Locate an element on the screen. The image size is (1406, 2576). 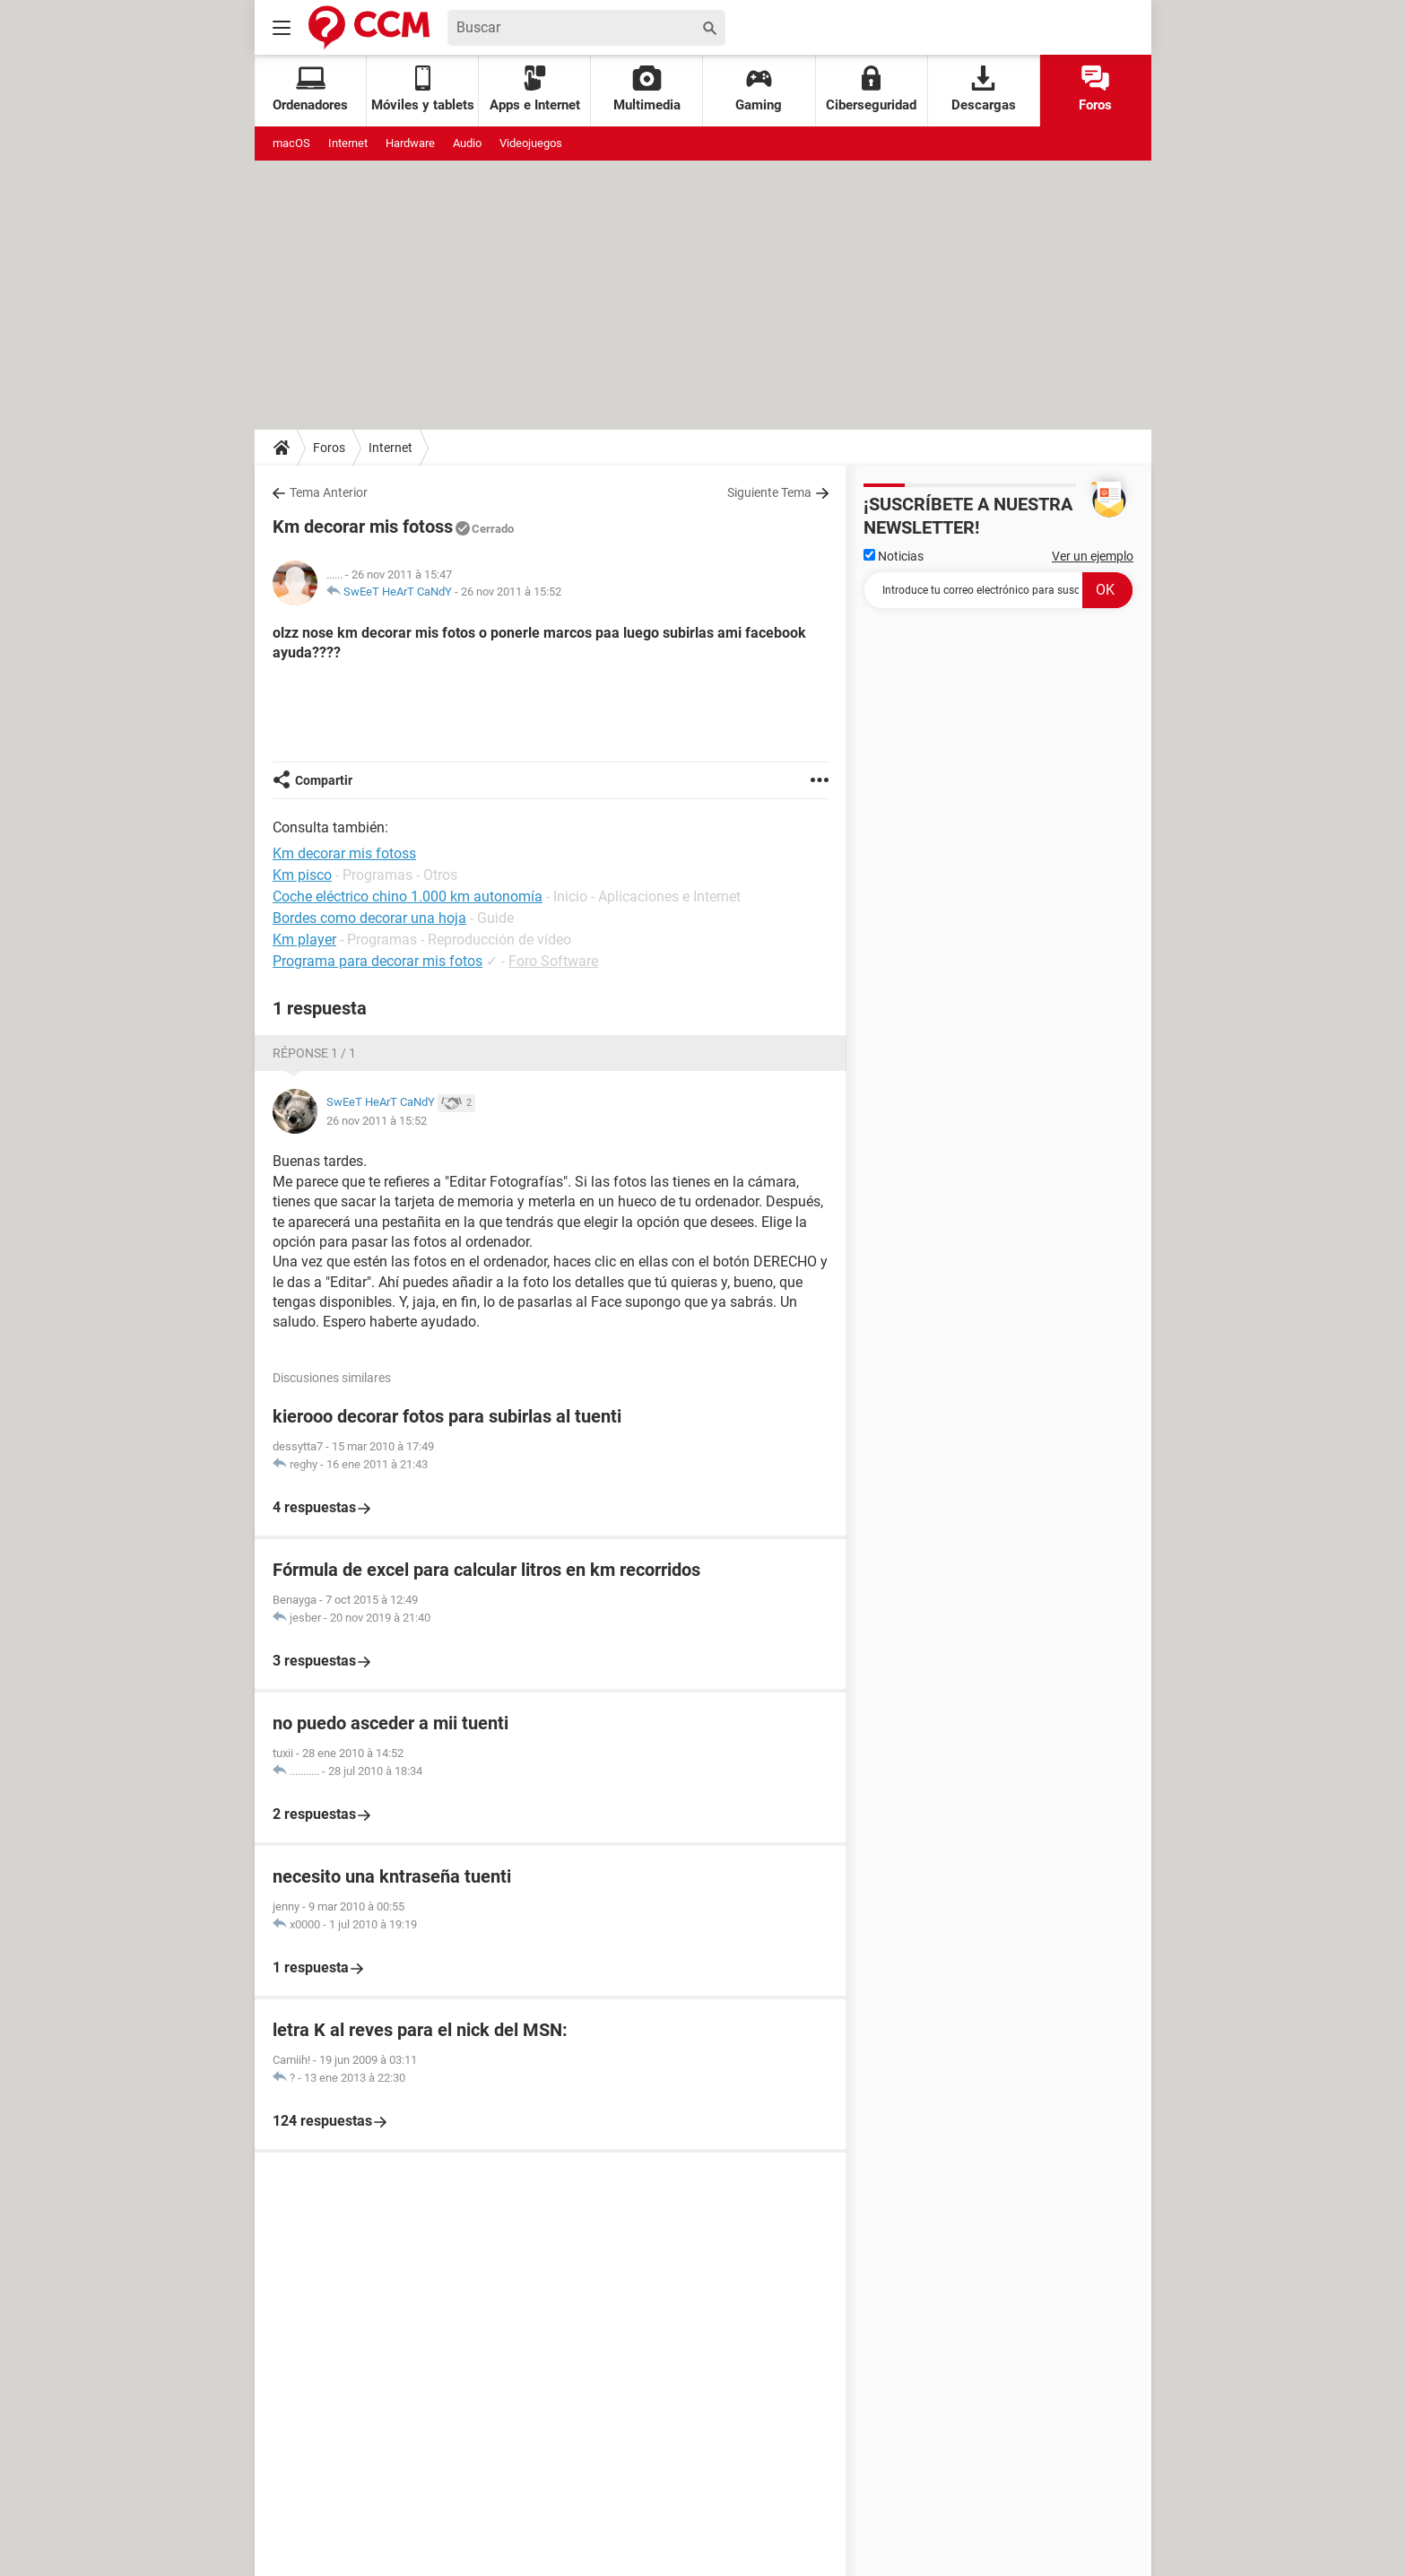
Noticias is located at coordinates (894, 556).